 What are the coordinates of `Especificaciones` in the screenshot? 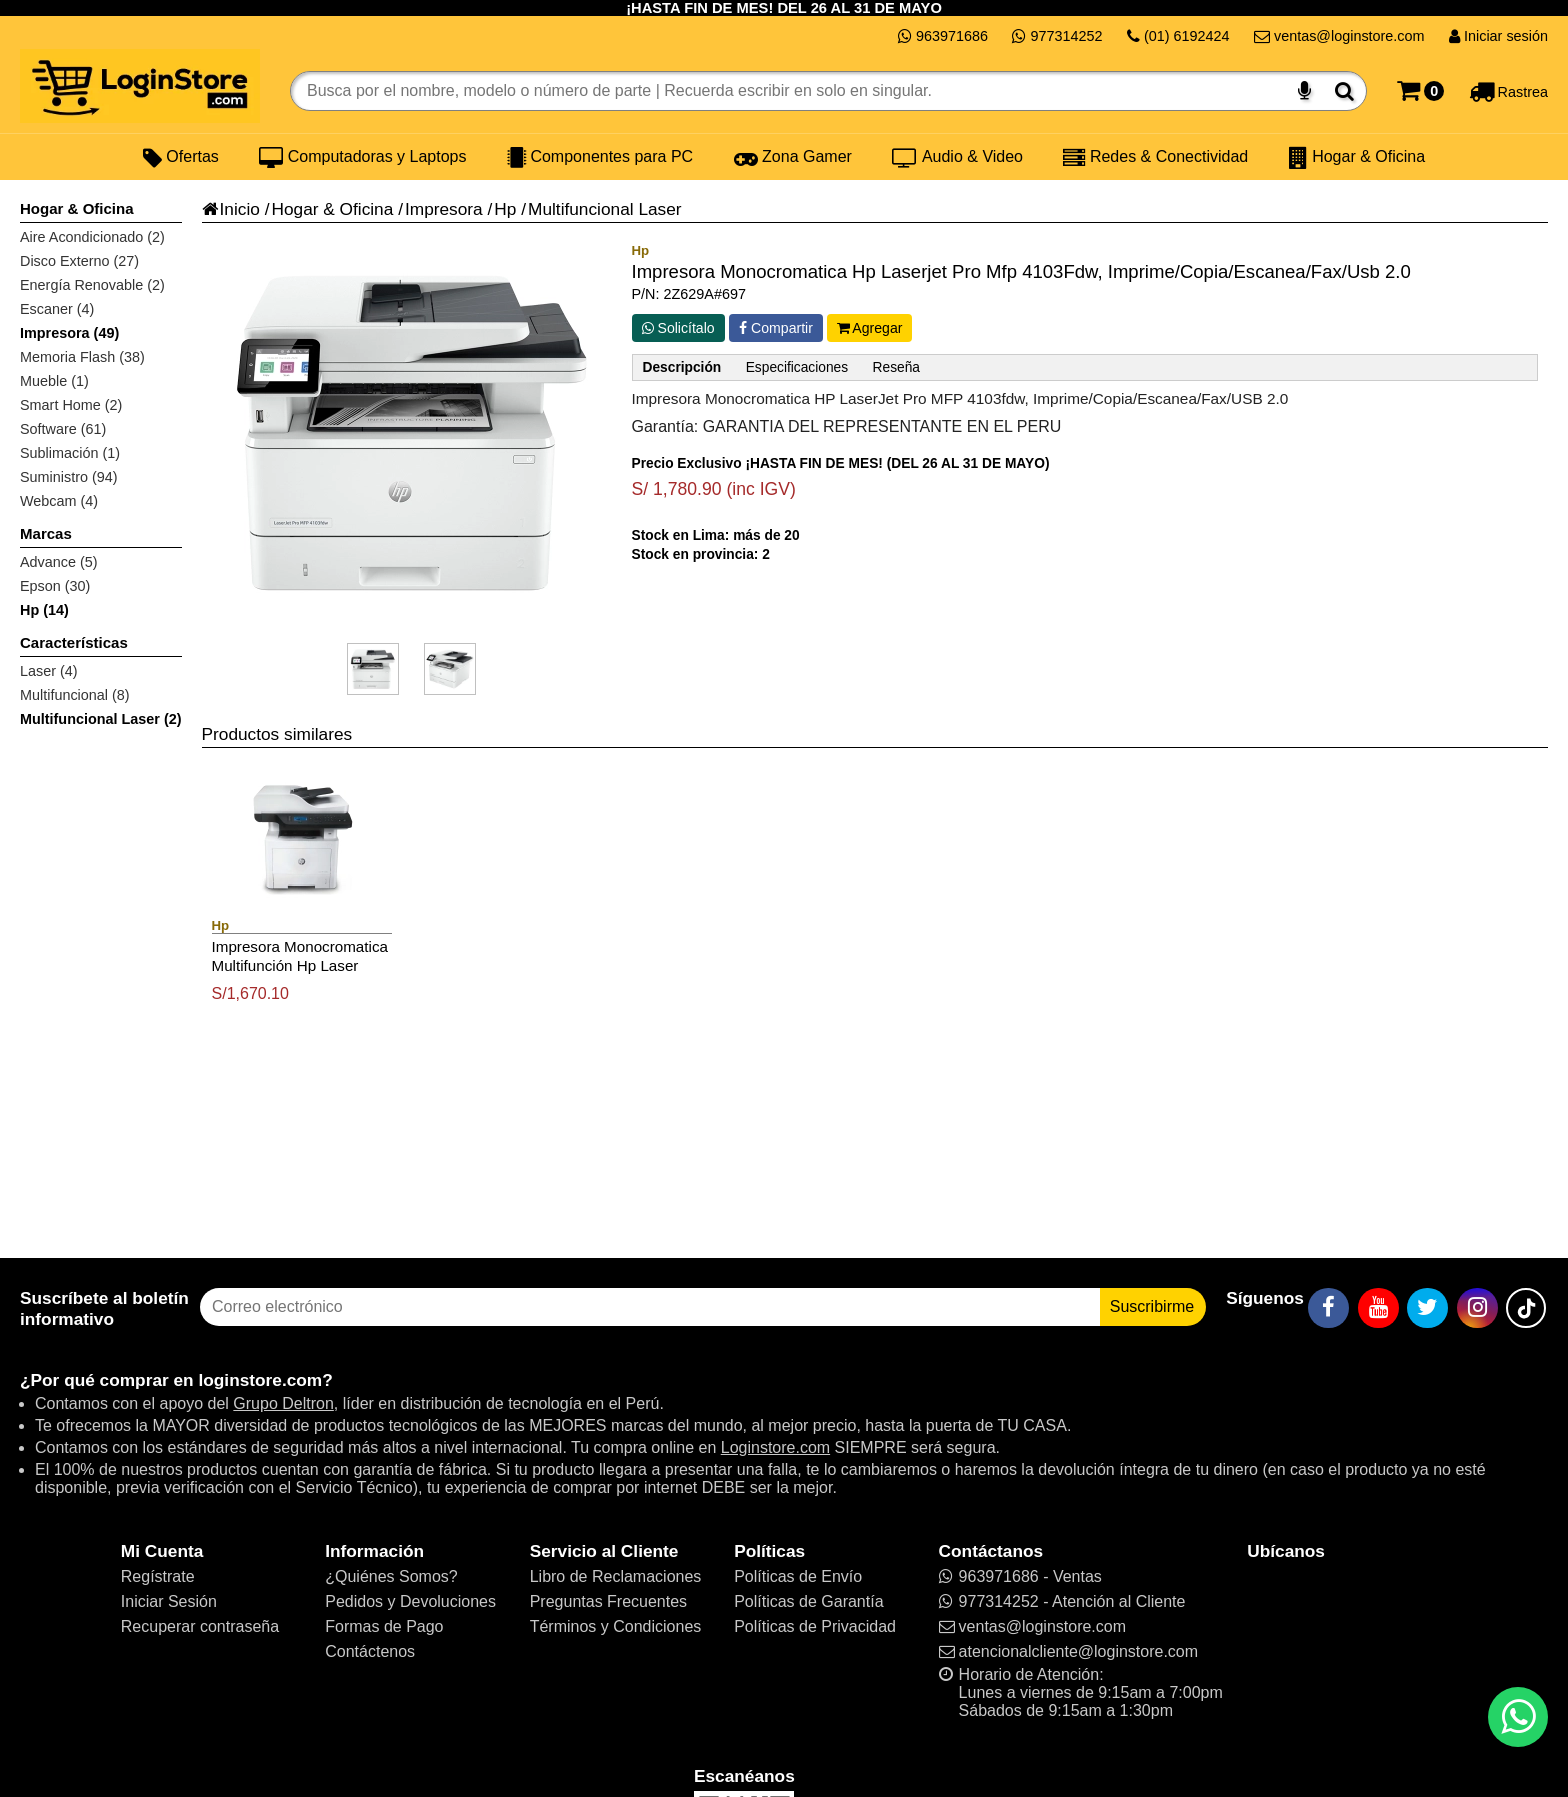 It's located at (797, 367).